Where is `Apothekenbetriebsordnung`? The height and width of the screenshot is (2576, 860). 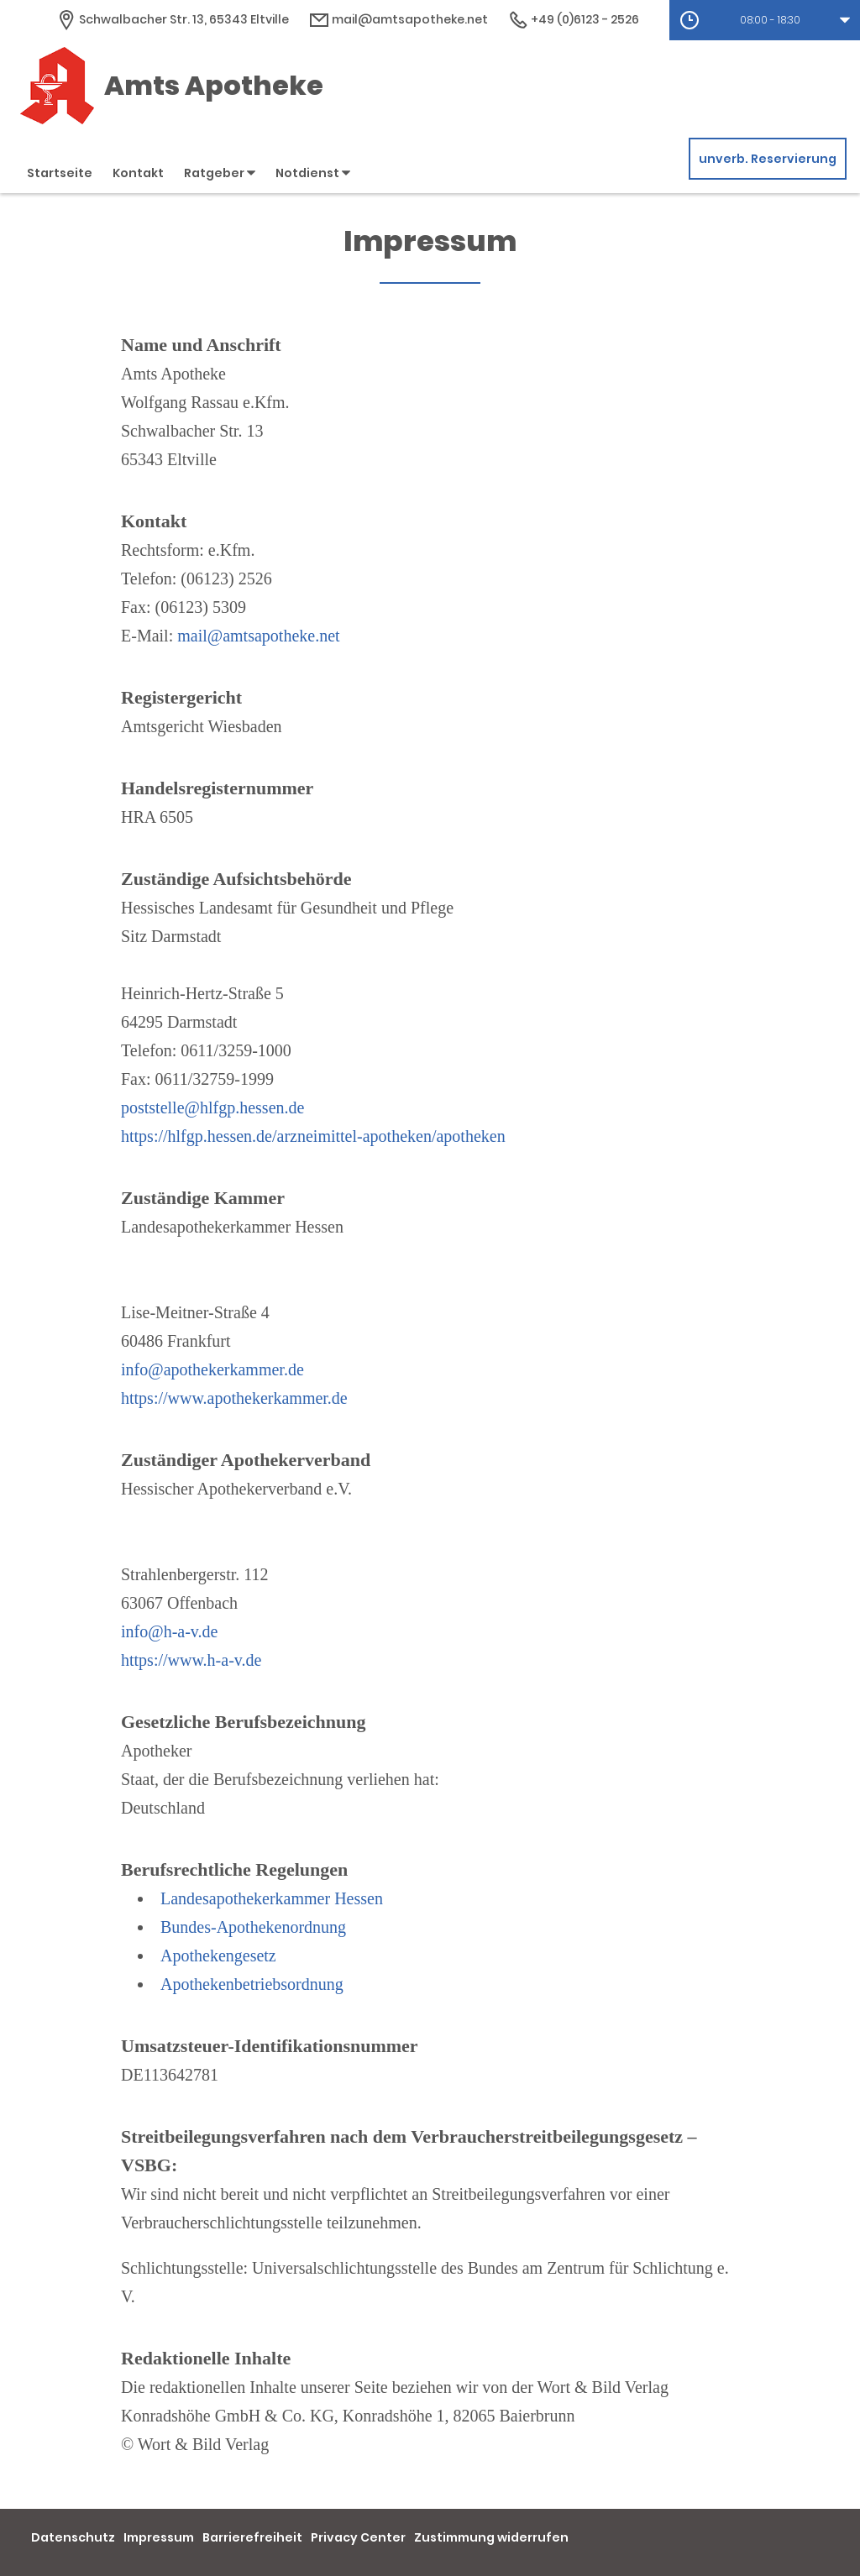 Apothekenbetriebsordnung is located at coordinates (251, 1984).